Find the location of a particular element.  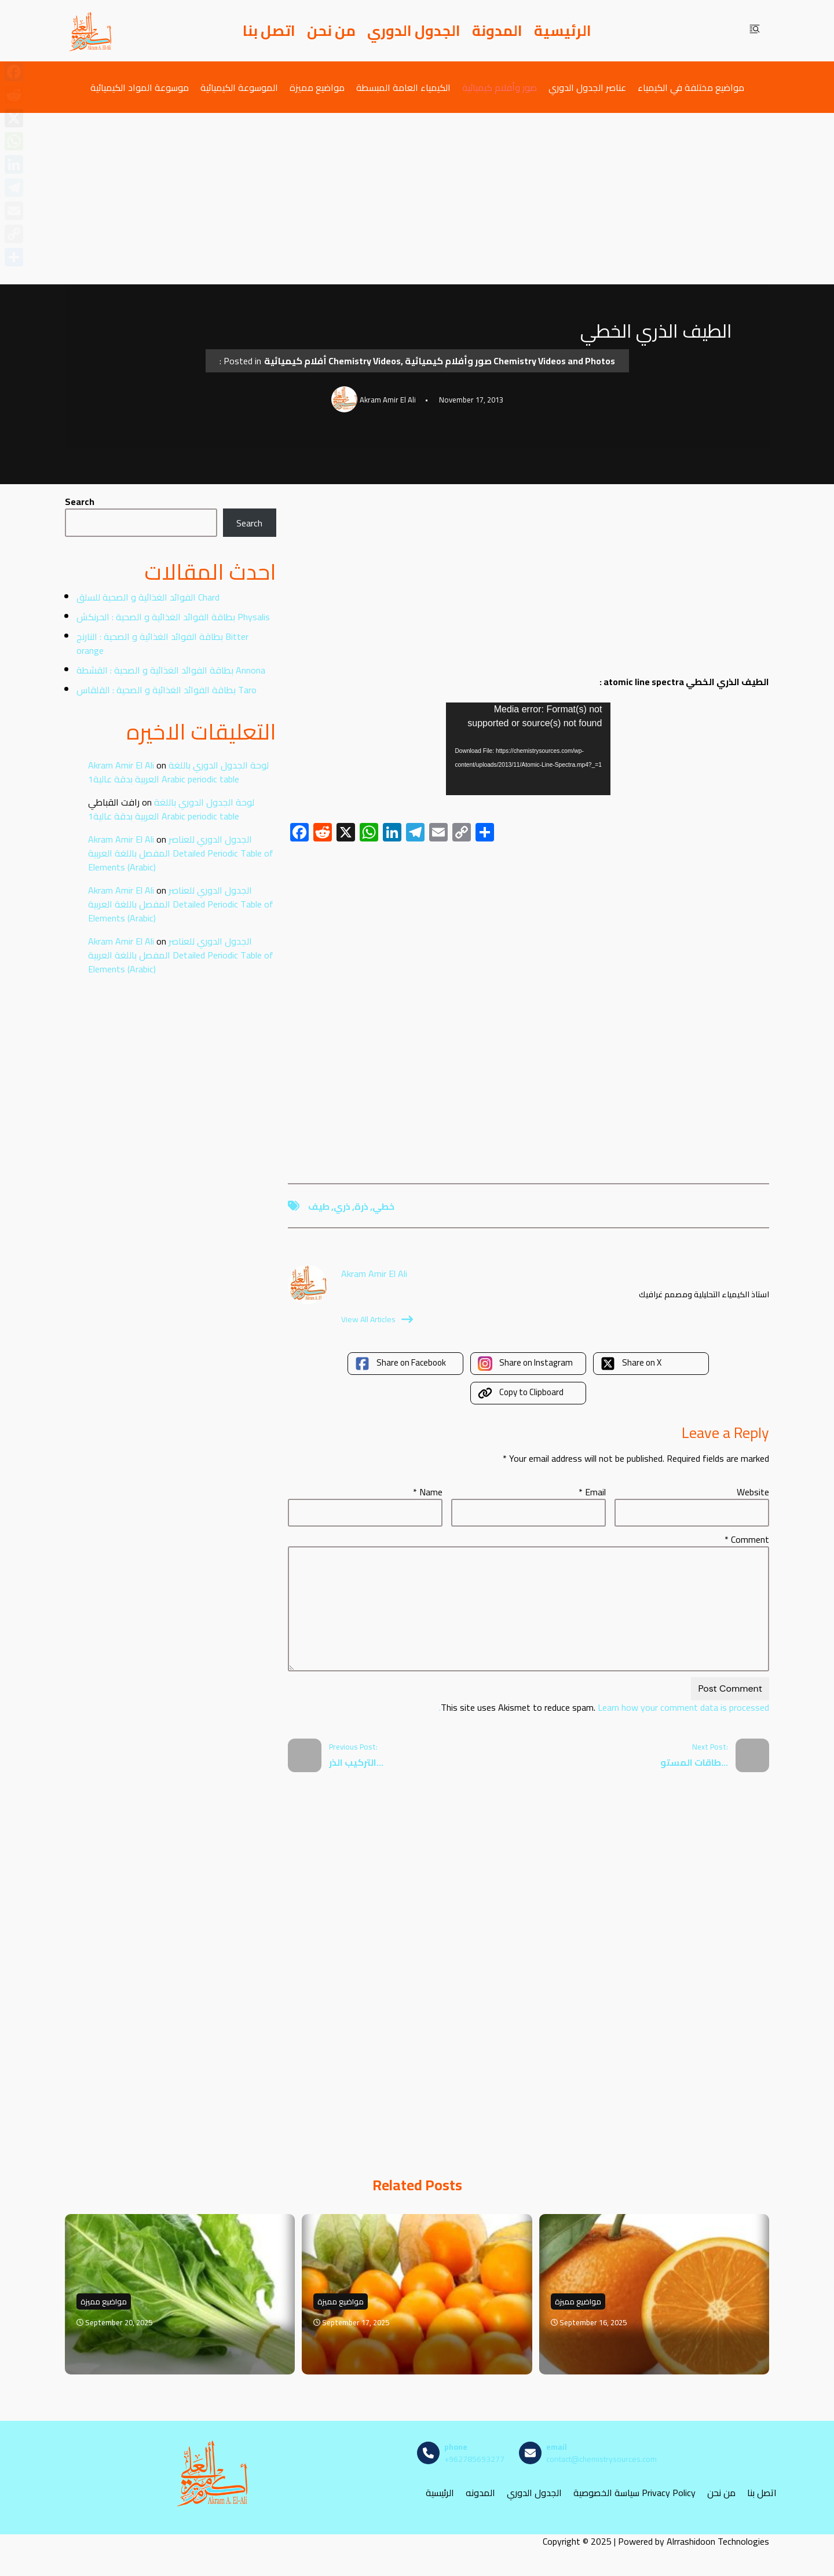

ذرة is located at coordinates (361, 1206).